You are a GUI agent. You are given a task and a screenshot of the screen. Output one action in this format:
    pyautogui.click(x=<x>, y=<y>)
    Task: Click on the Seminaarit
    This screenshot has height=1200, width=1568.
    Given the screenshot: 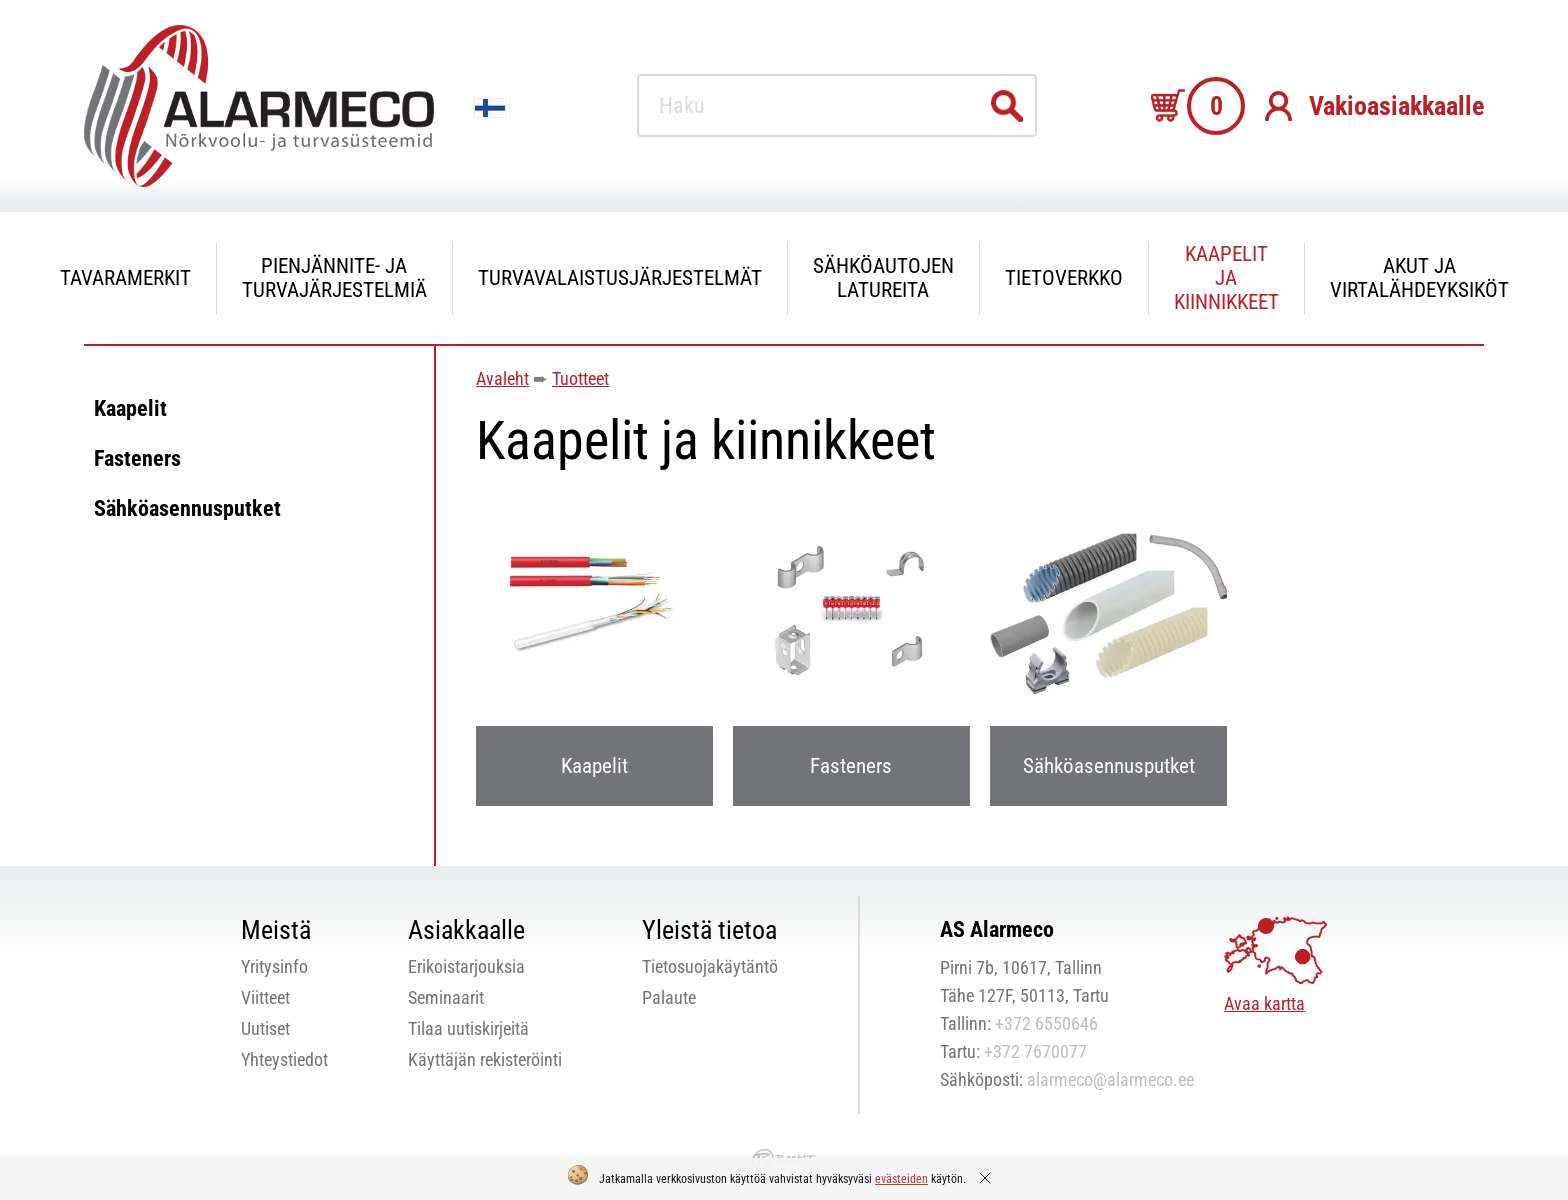 What is the action you would take?
    pyautogui.click(x=446, y=997)
    